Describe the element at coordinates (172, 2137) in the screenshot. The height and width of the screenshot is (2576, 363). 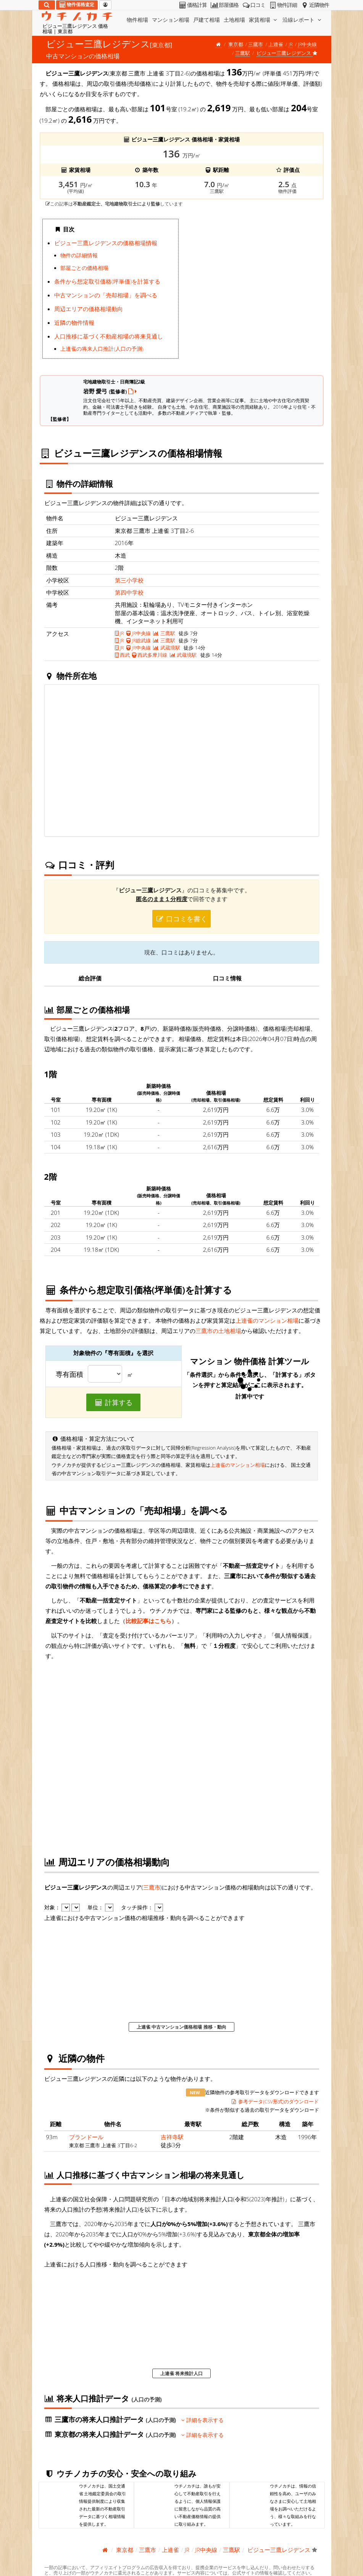
I see `吉祥寺駅` at that location.